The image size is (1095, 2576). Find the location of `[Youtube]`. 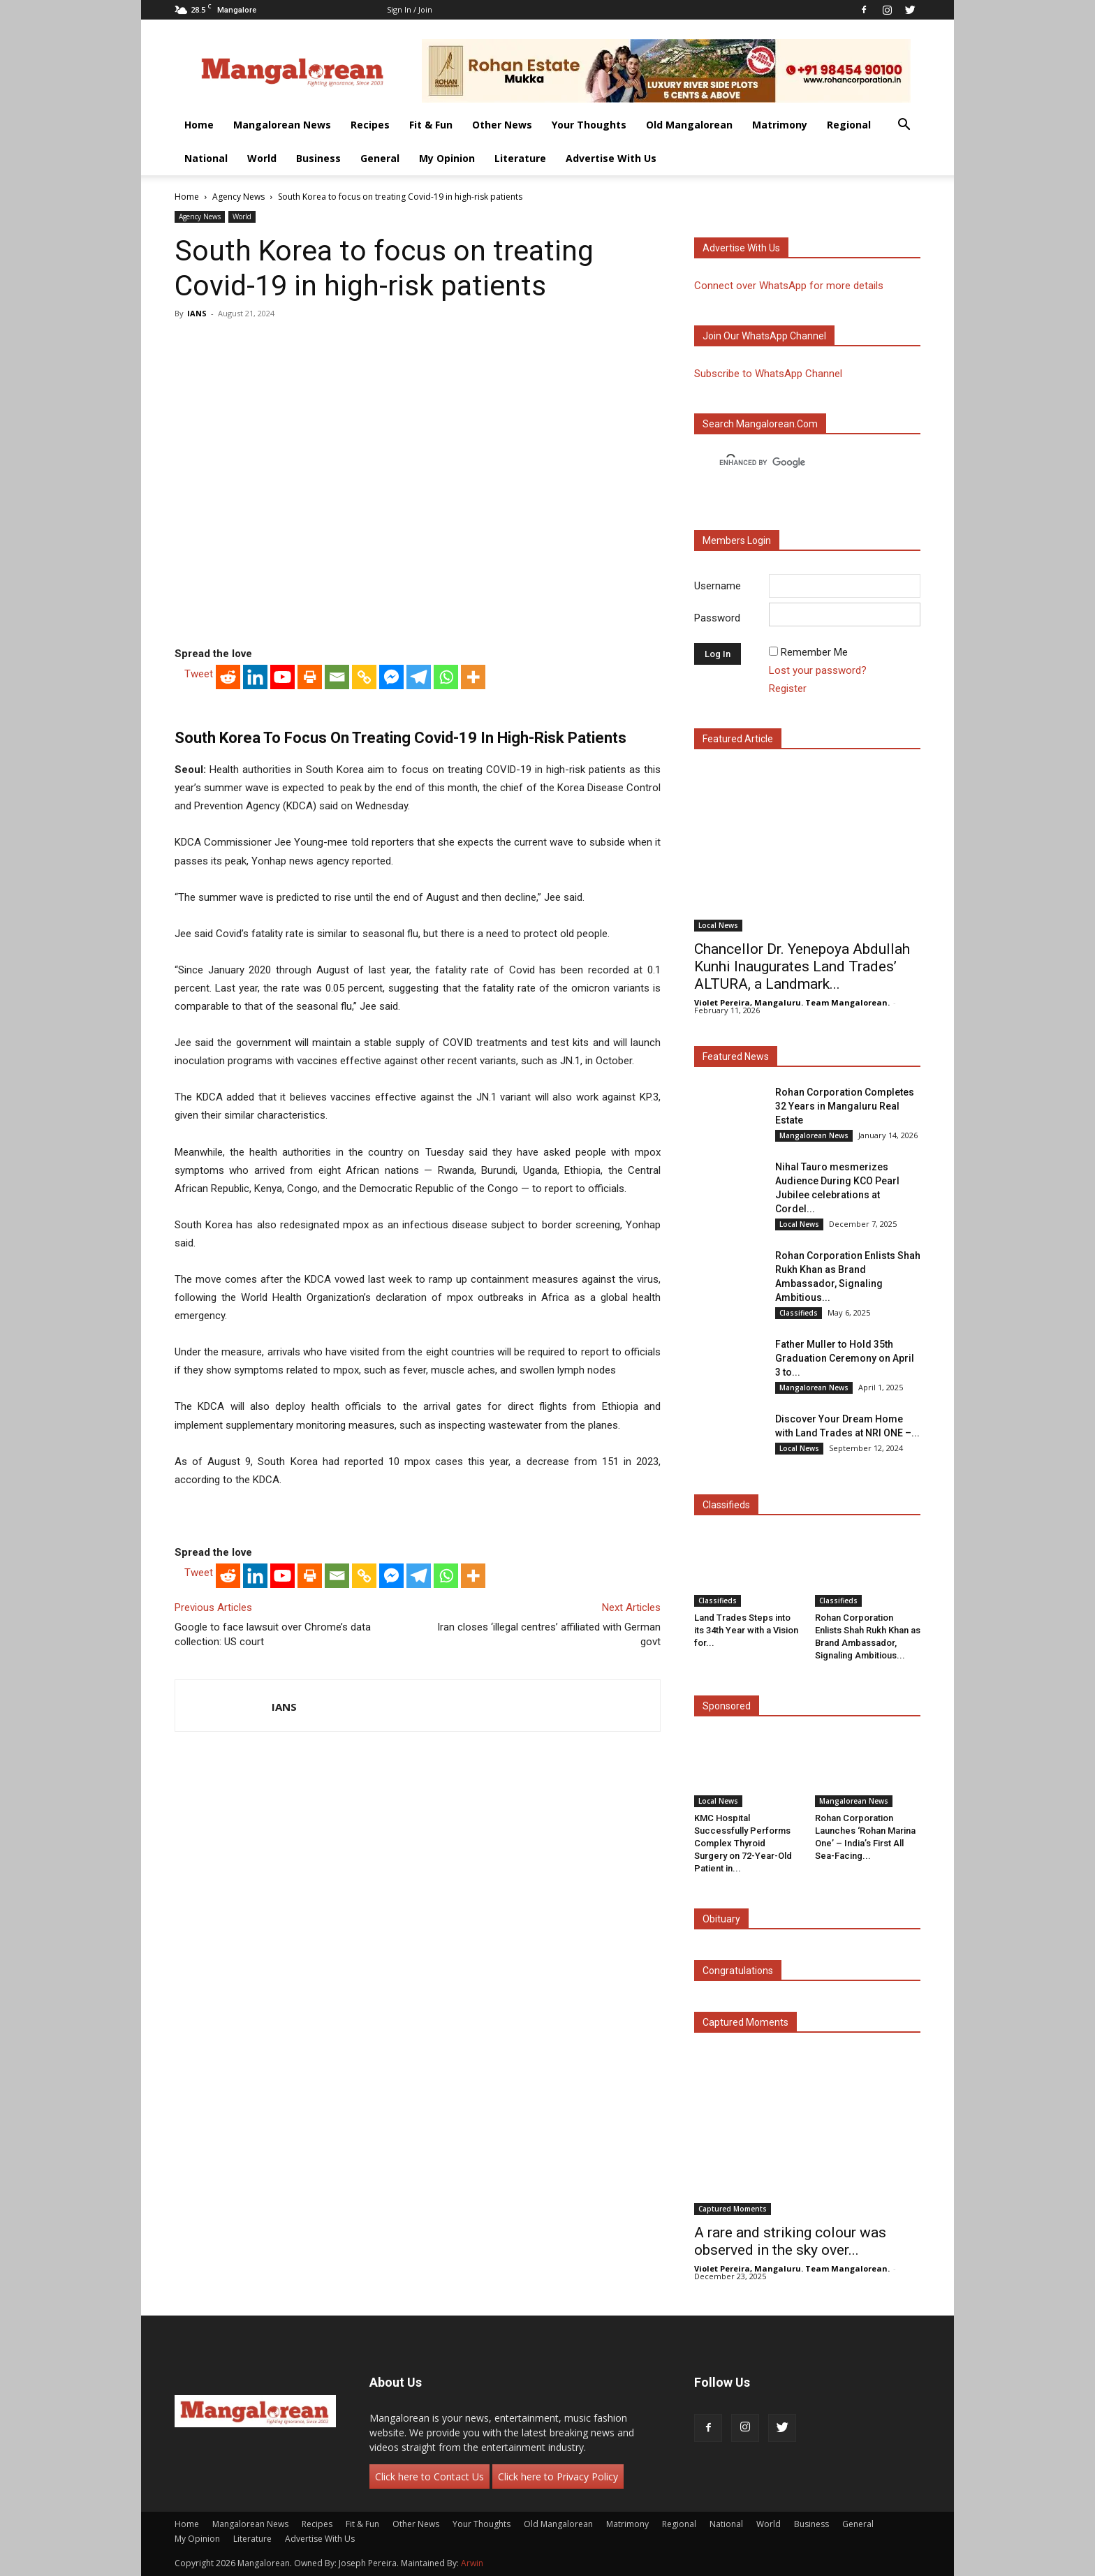

[Youtube] is located at coordinates (282, 677).